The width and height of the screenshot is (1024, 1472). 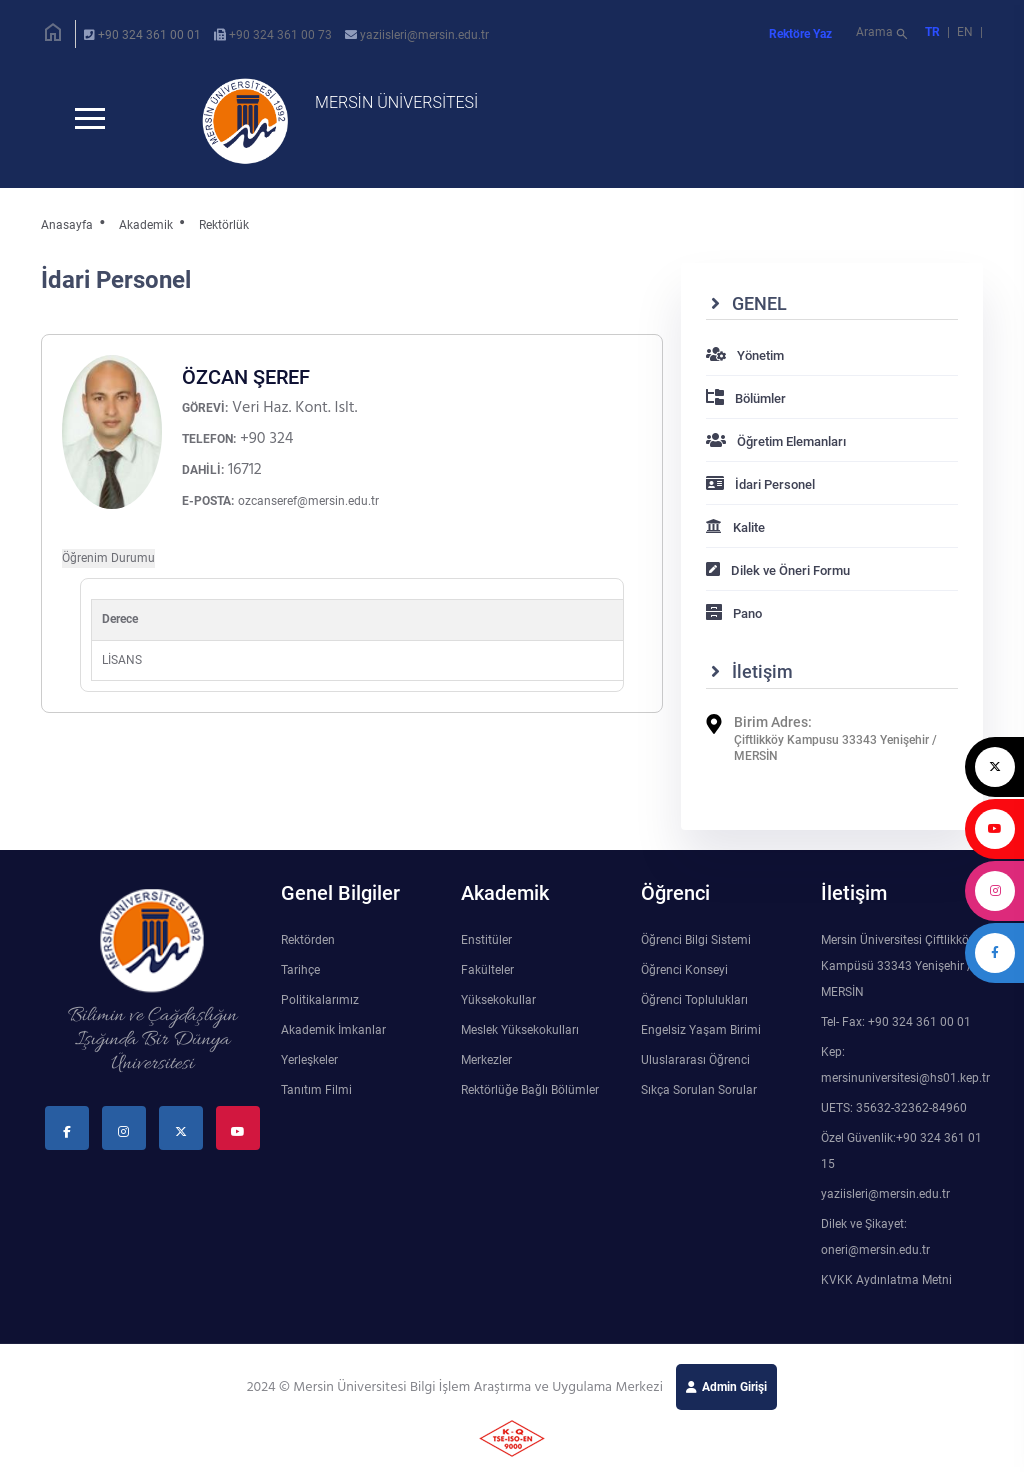 What do you see at coordinates (309, 1061) in the screenshot?
I see `Yerleşkeler` at bounding box center [309, 1061].